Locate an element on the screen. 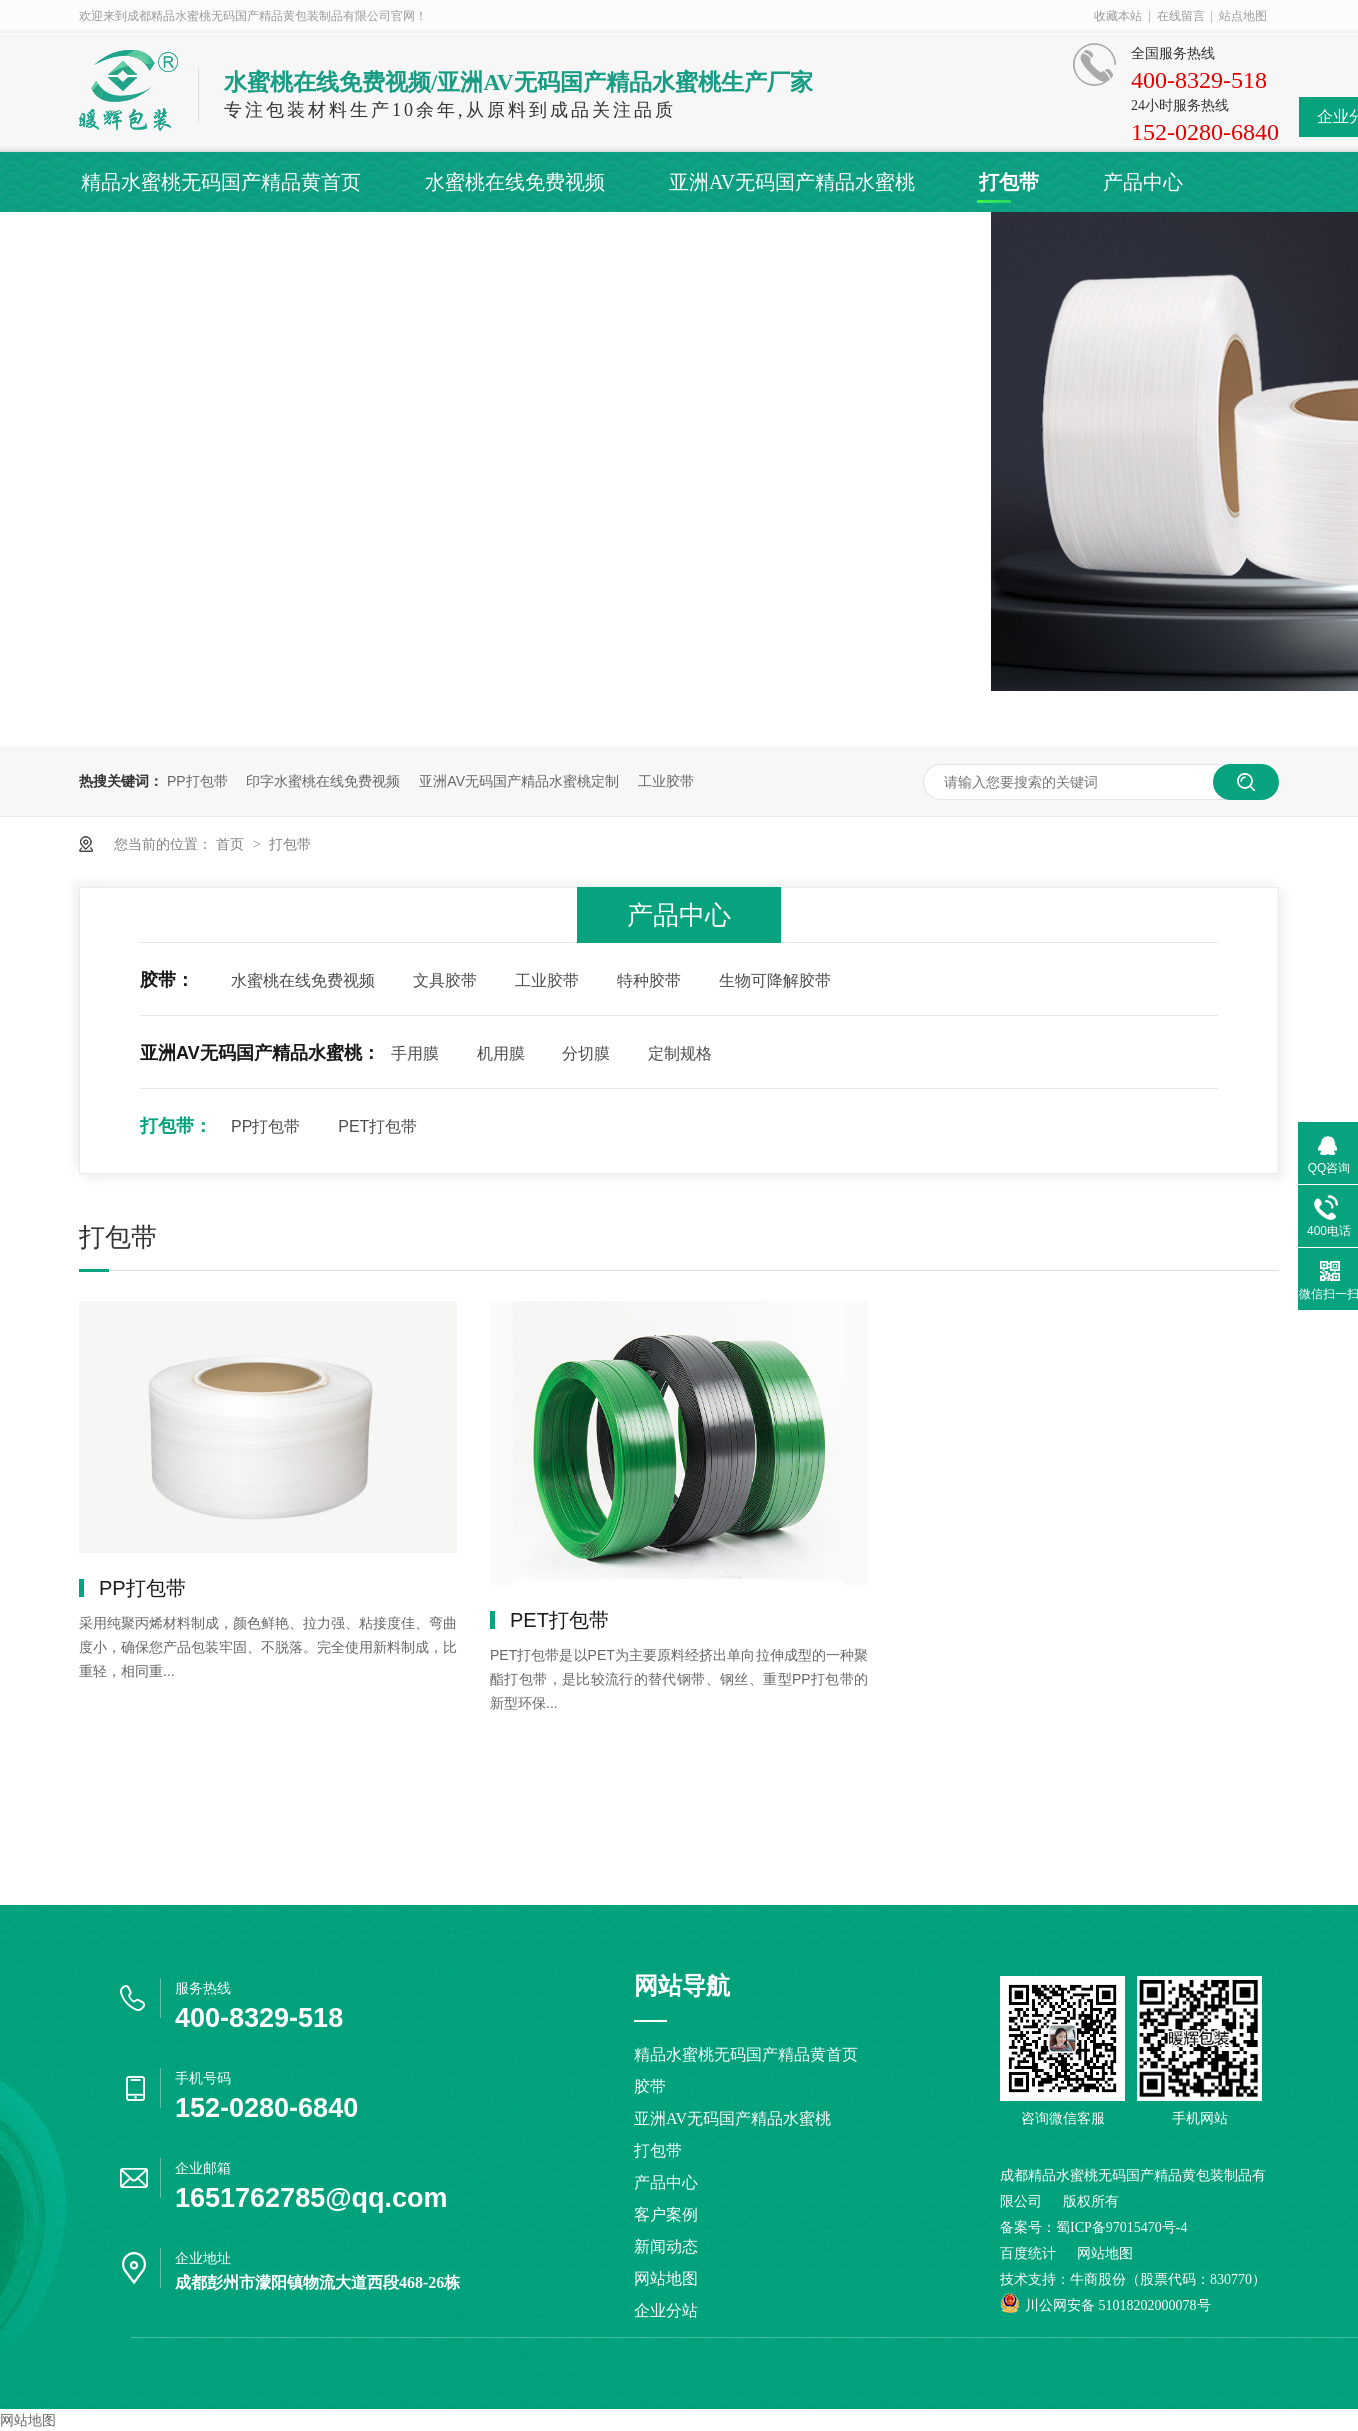 The height and width of the screenshot is (2431, 1358). 打包带 is located at coordinates (1009, 182).